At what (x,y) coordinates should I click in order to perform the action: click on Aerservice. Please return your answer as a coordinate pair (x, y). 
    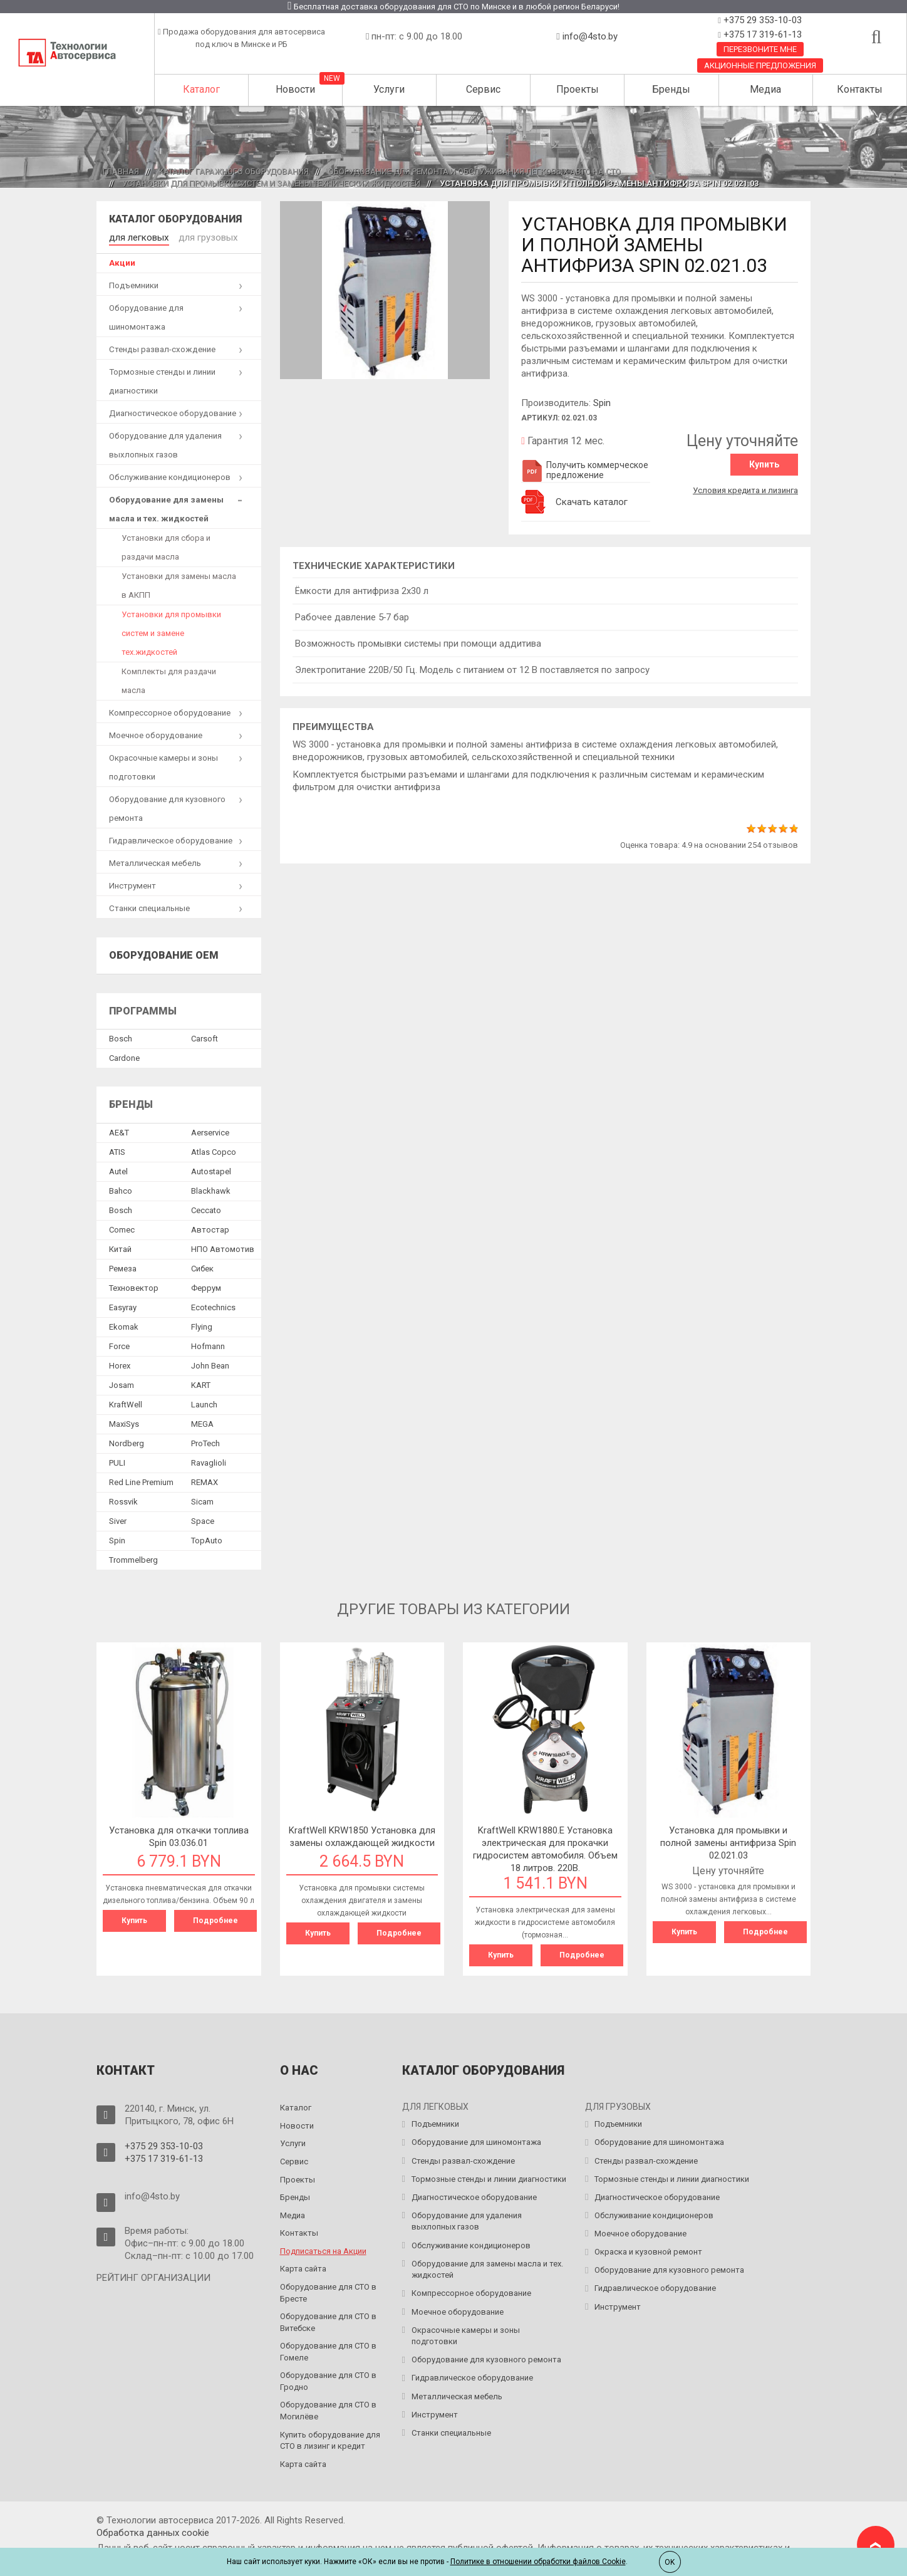
    Looking at the image, I should click on (210, 1130).